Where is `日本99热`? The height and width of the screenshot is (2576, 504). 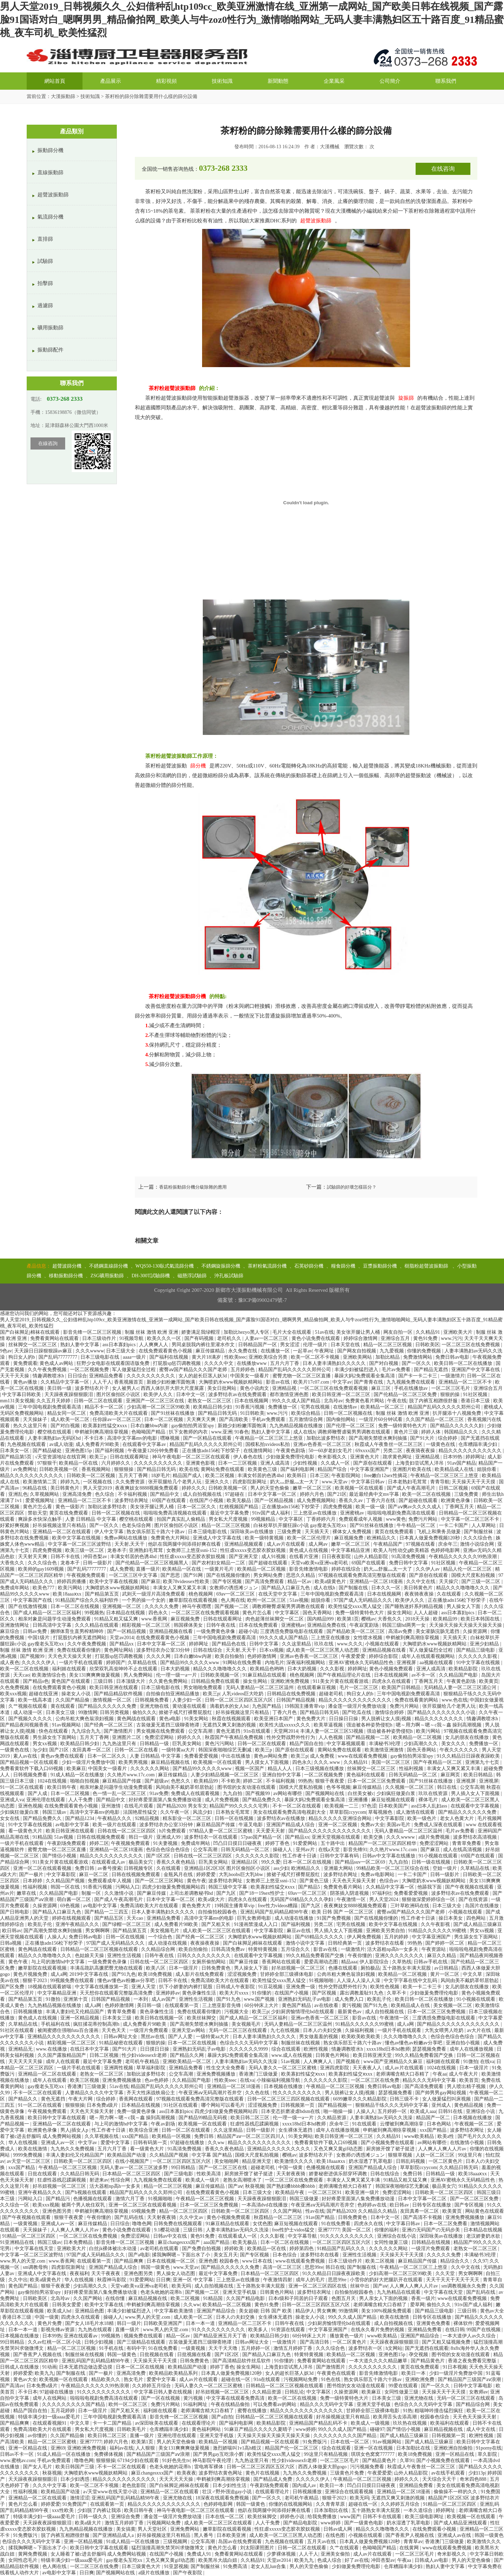 日本99热 is located at coordinates (453, 1456).